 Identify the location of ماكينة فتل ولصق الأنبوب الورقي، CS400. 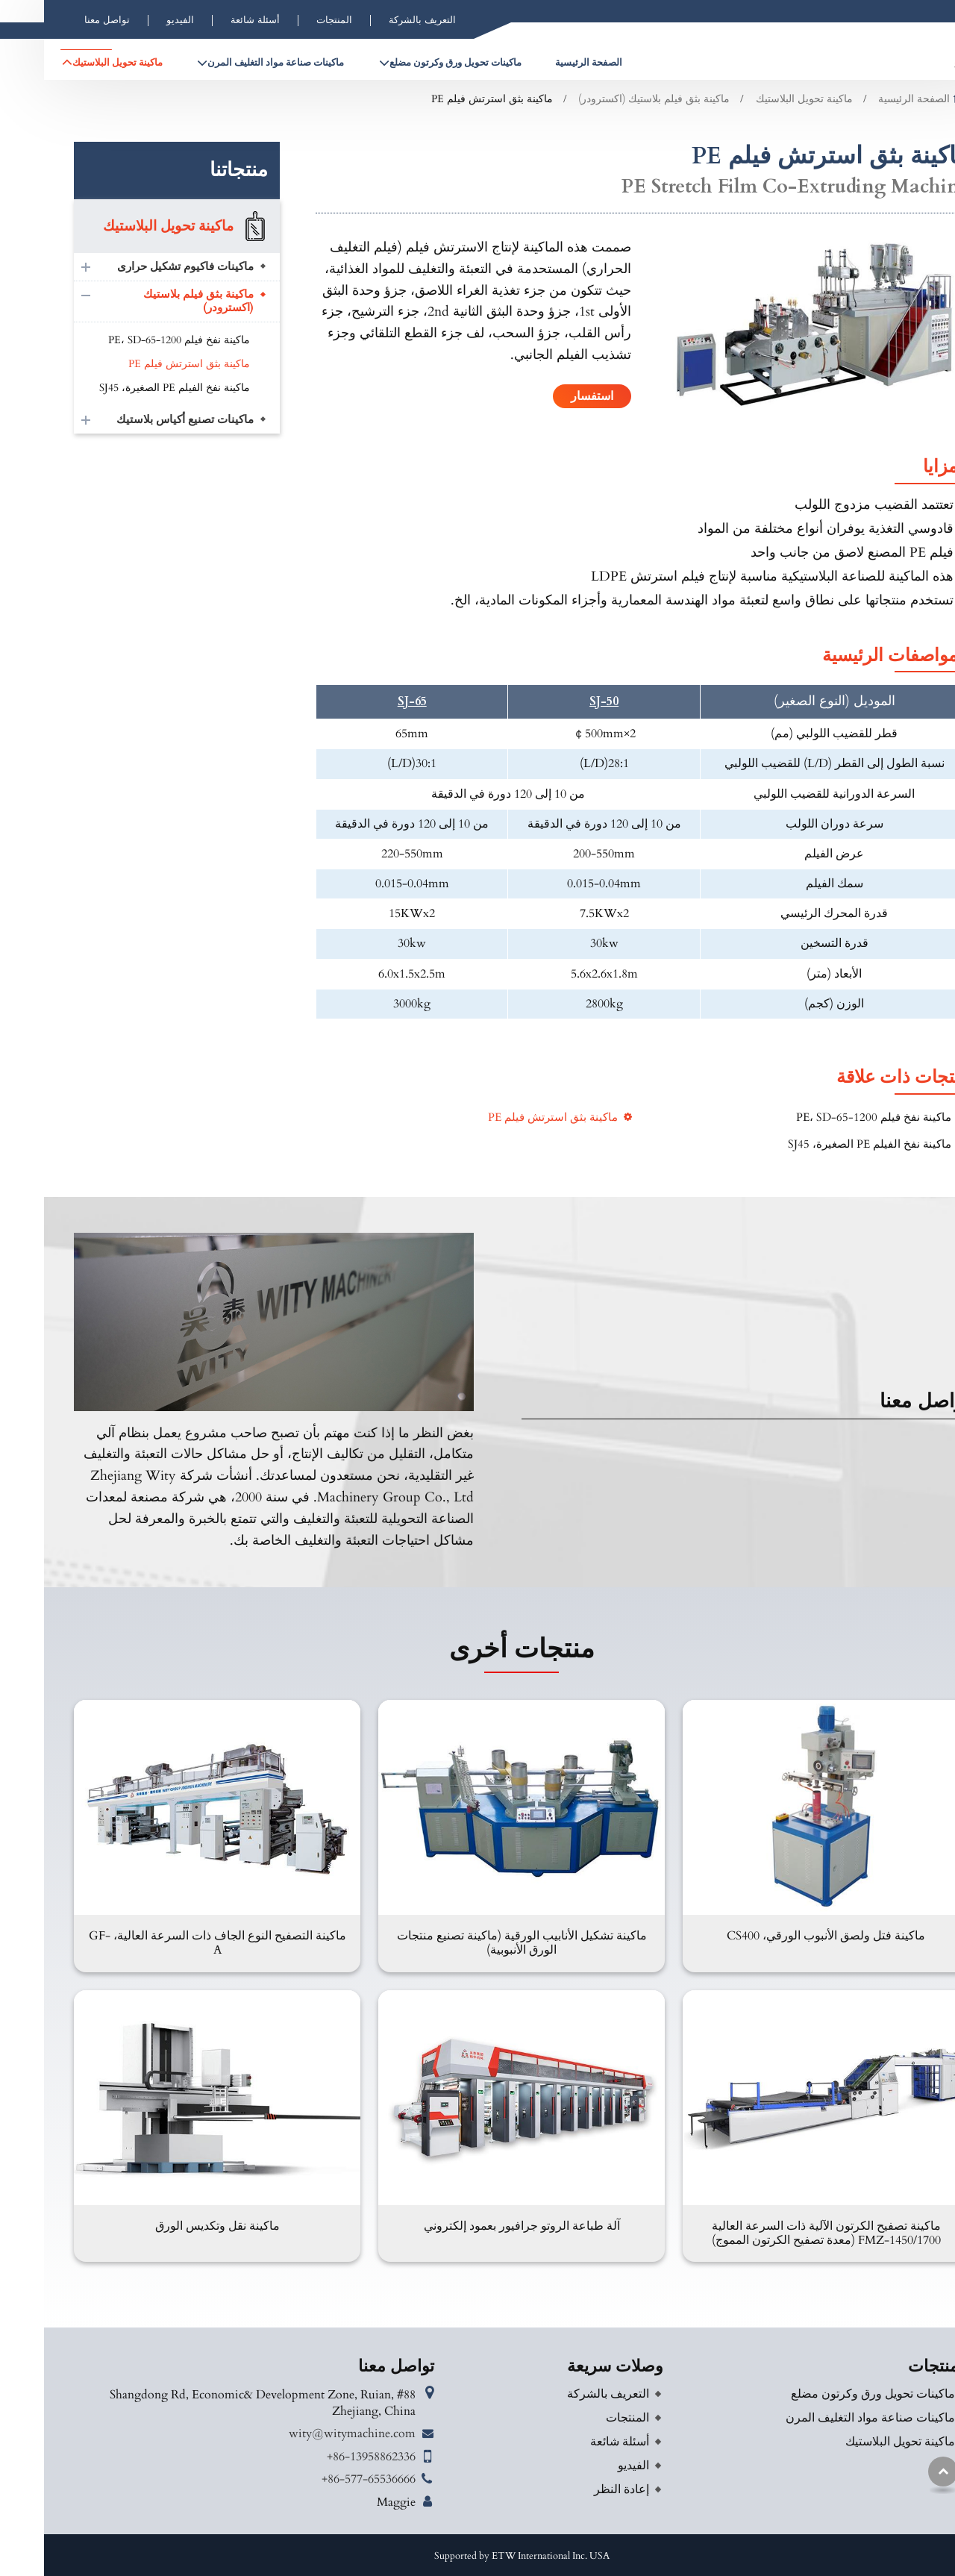
(782, 1936).